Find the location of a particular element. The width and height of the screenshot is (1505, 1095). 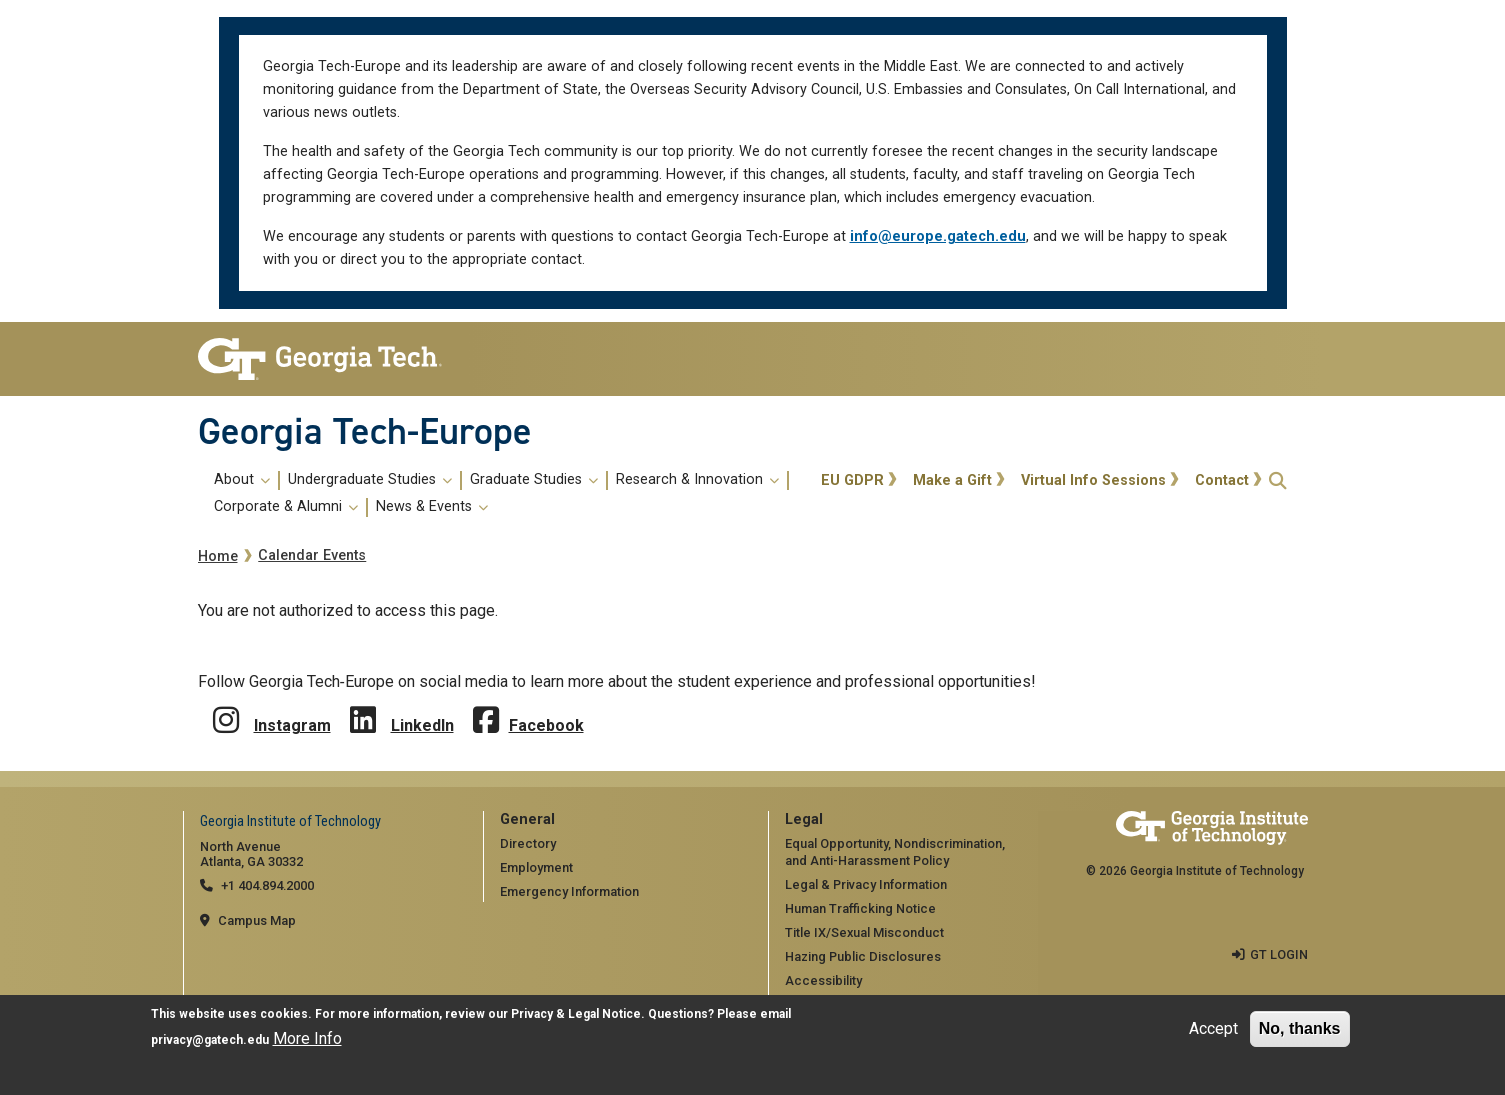

Virtual Info Sessions is located at coordinates (1093, 480).